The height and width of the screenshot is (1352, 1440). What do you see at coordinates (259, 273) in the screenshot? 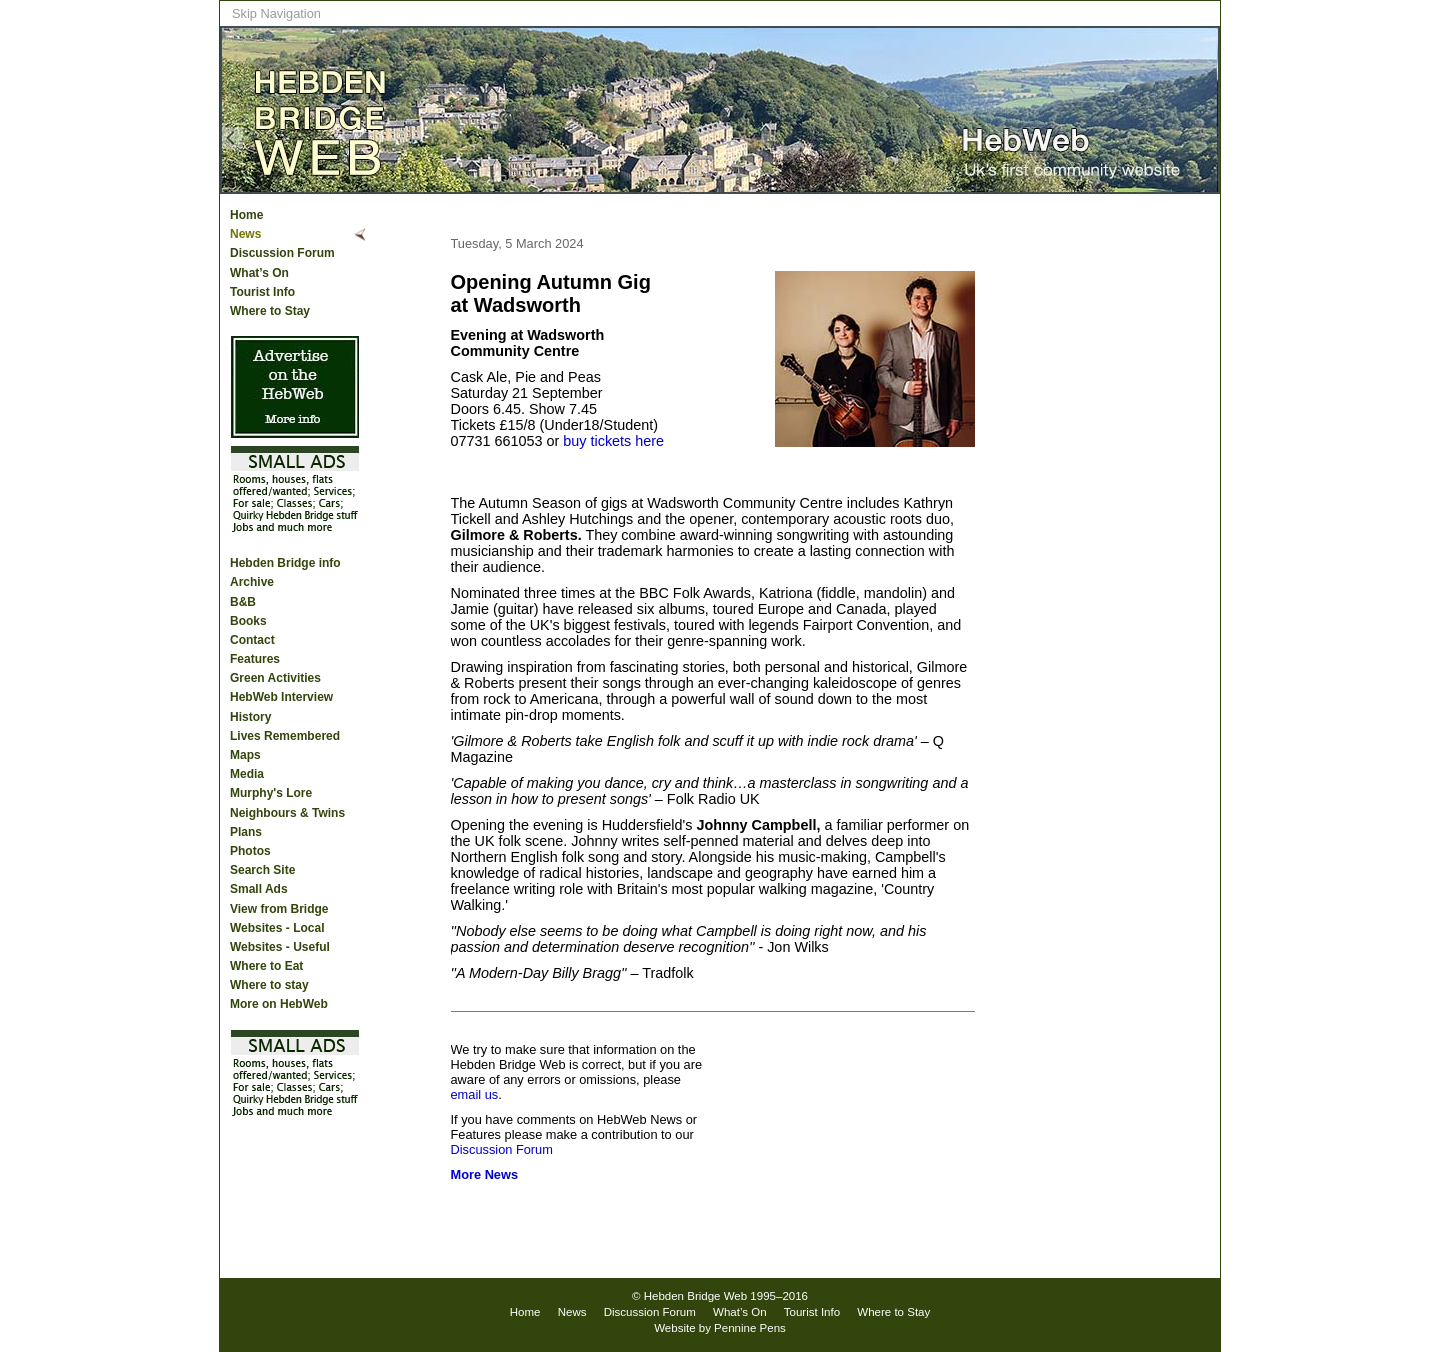
I see `What’s On` at bounding box center [259, 273].